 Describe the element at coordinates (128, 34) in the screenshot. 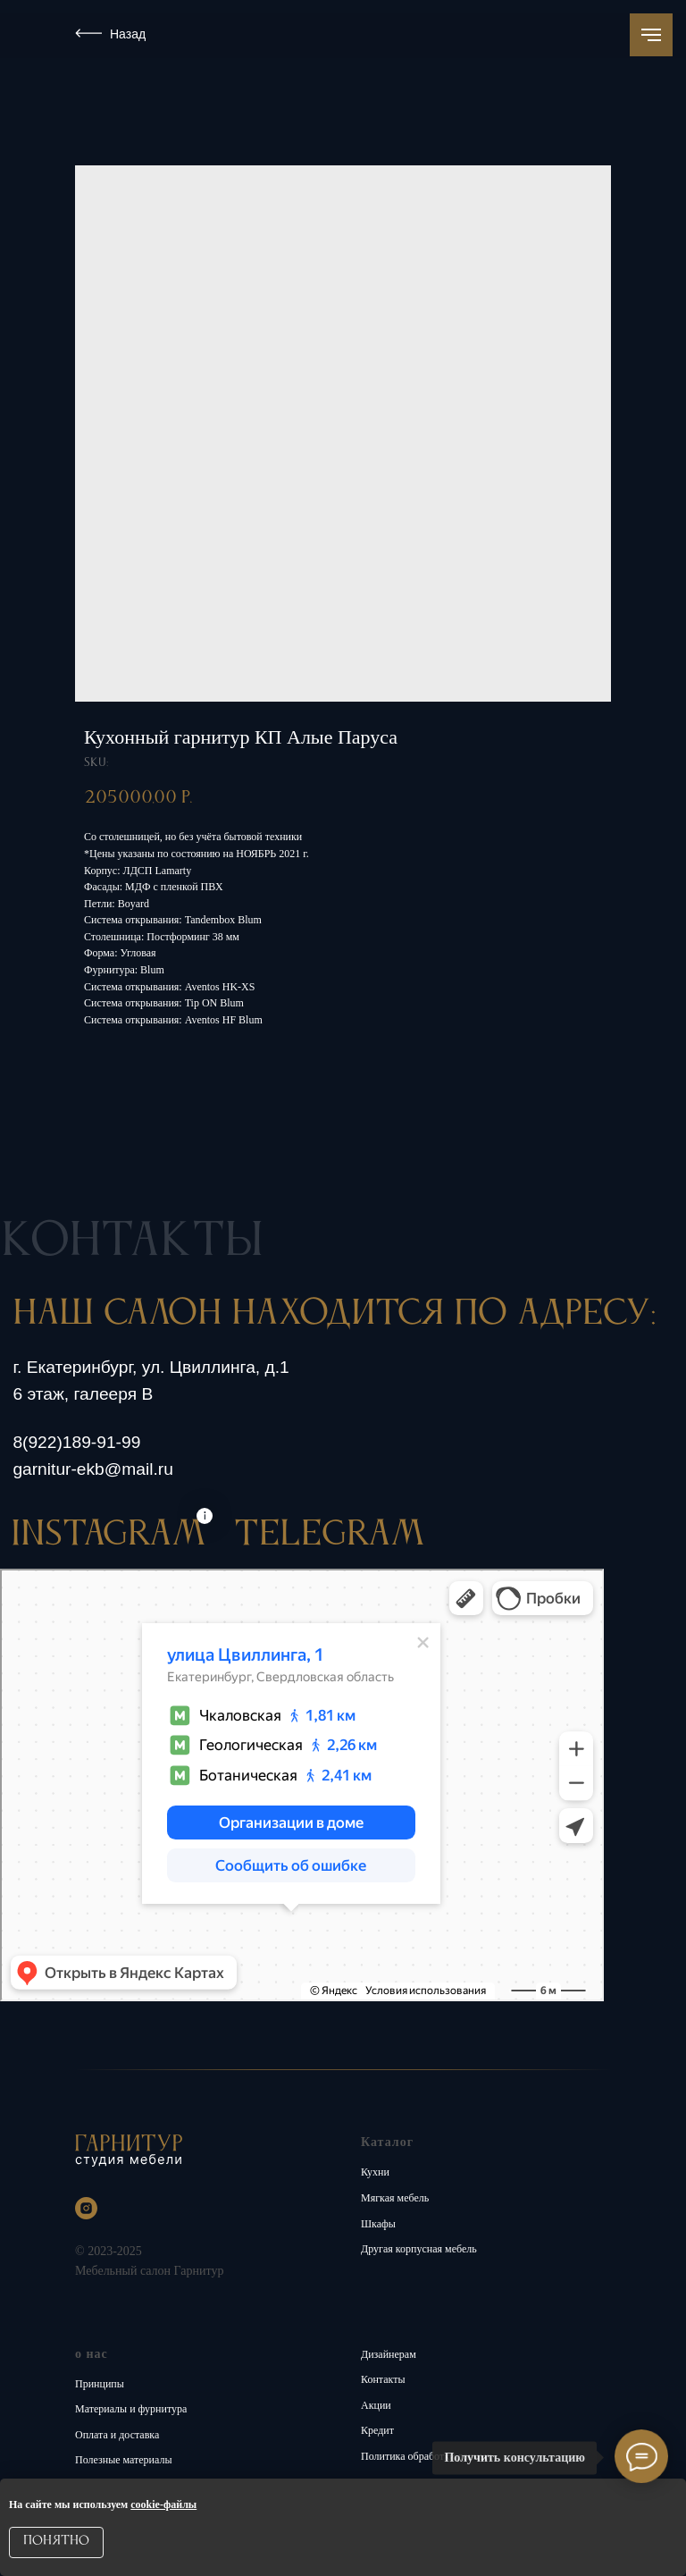

I see `Назад` at that location.